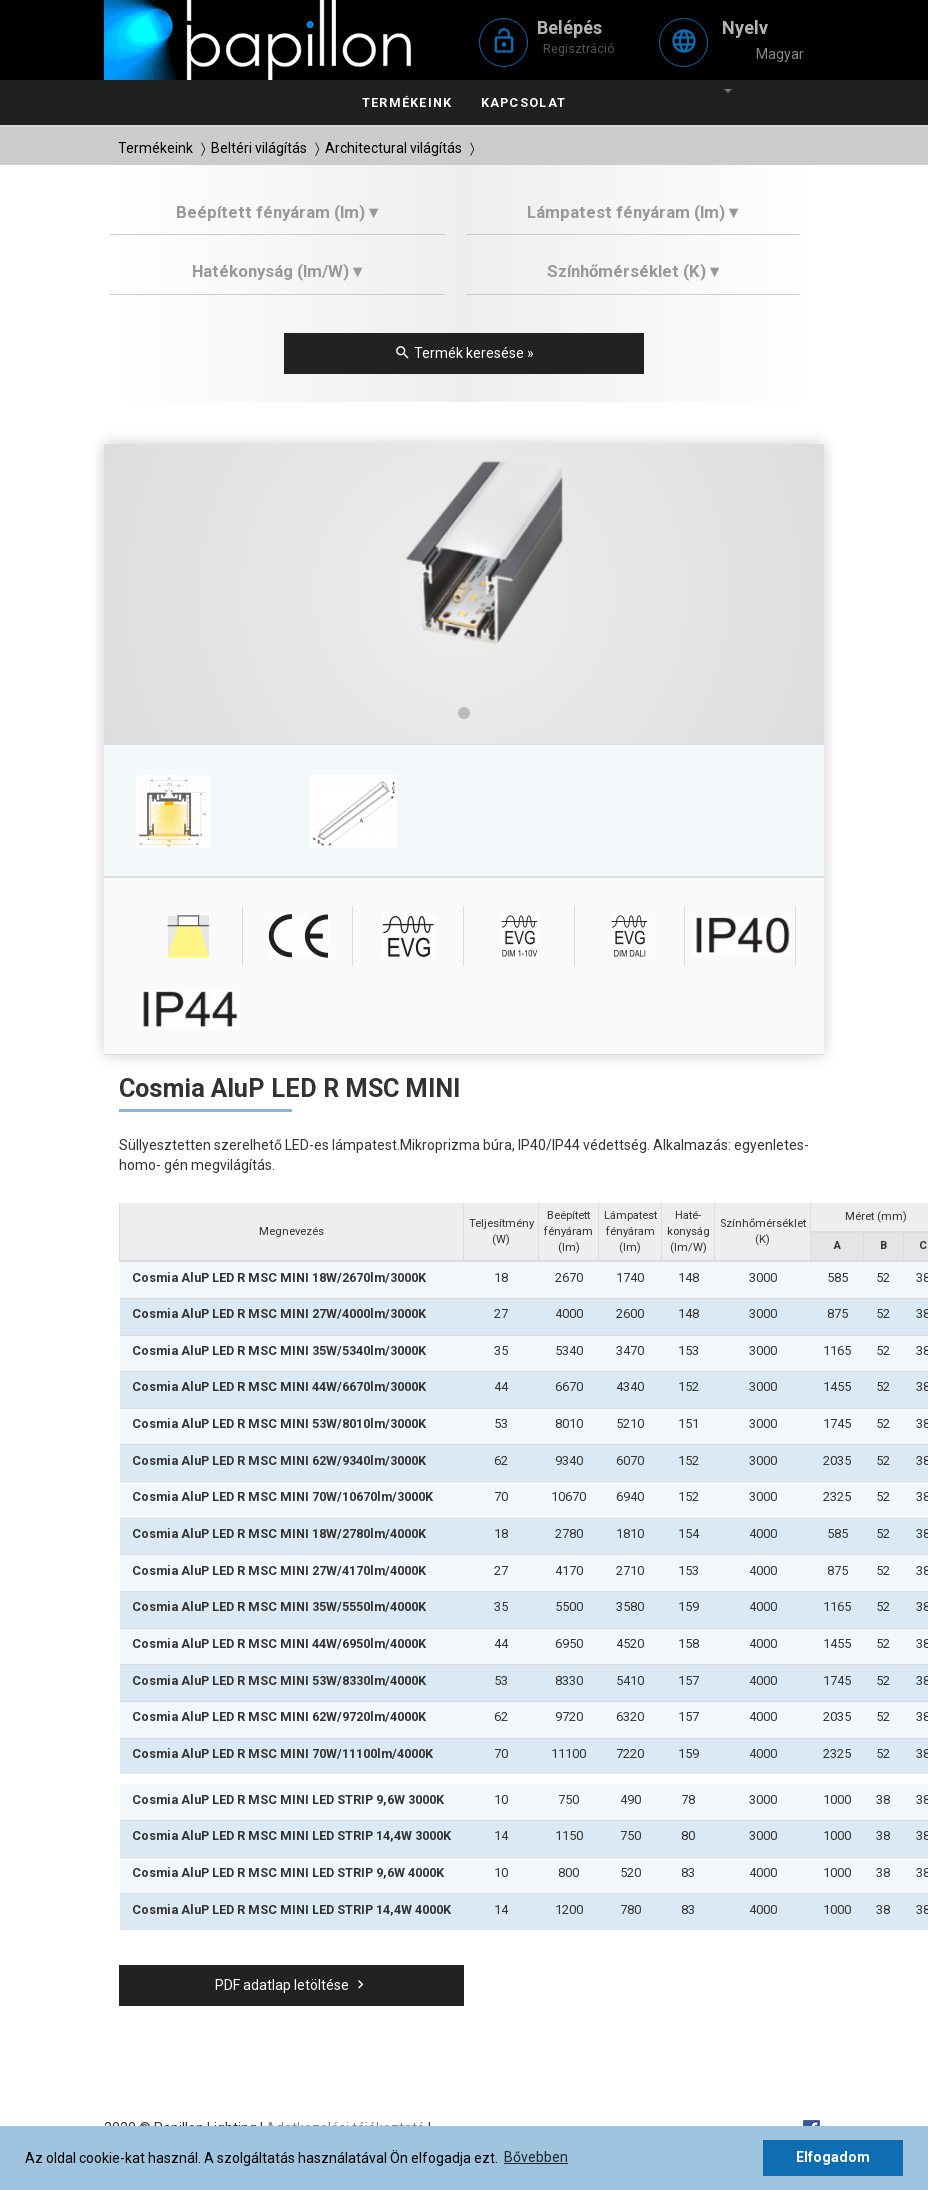  Describe the element at coordinates (292, 1985) in the screenshot. I see `PDF adatlap letöltése` at that location.